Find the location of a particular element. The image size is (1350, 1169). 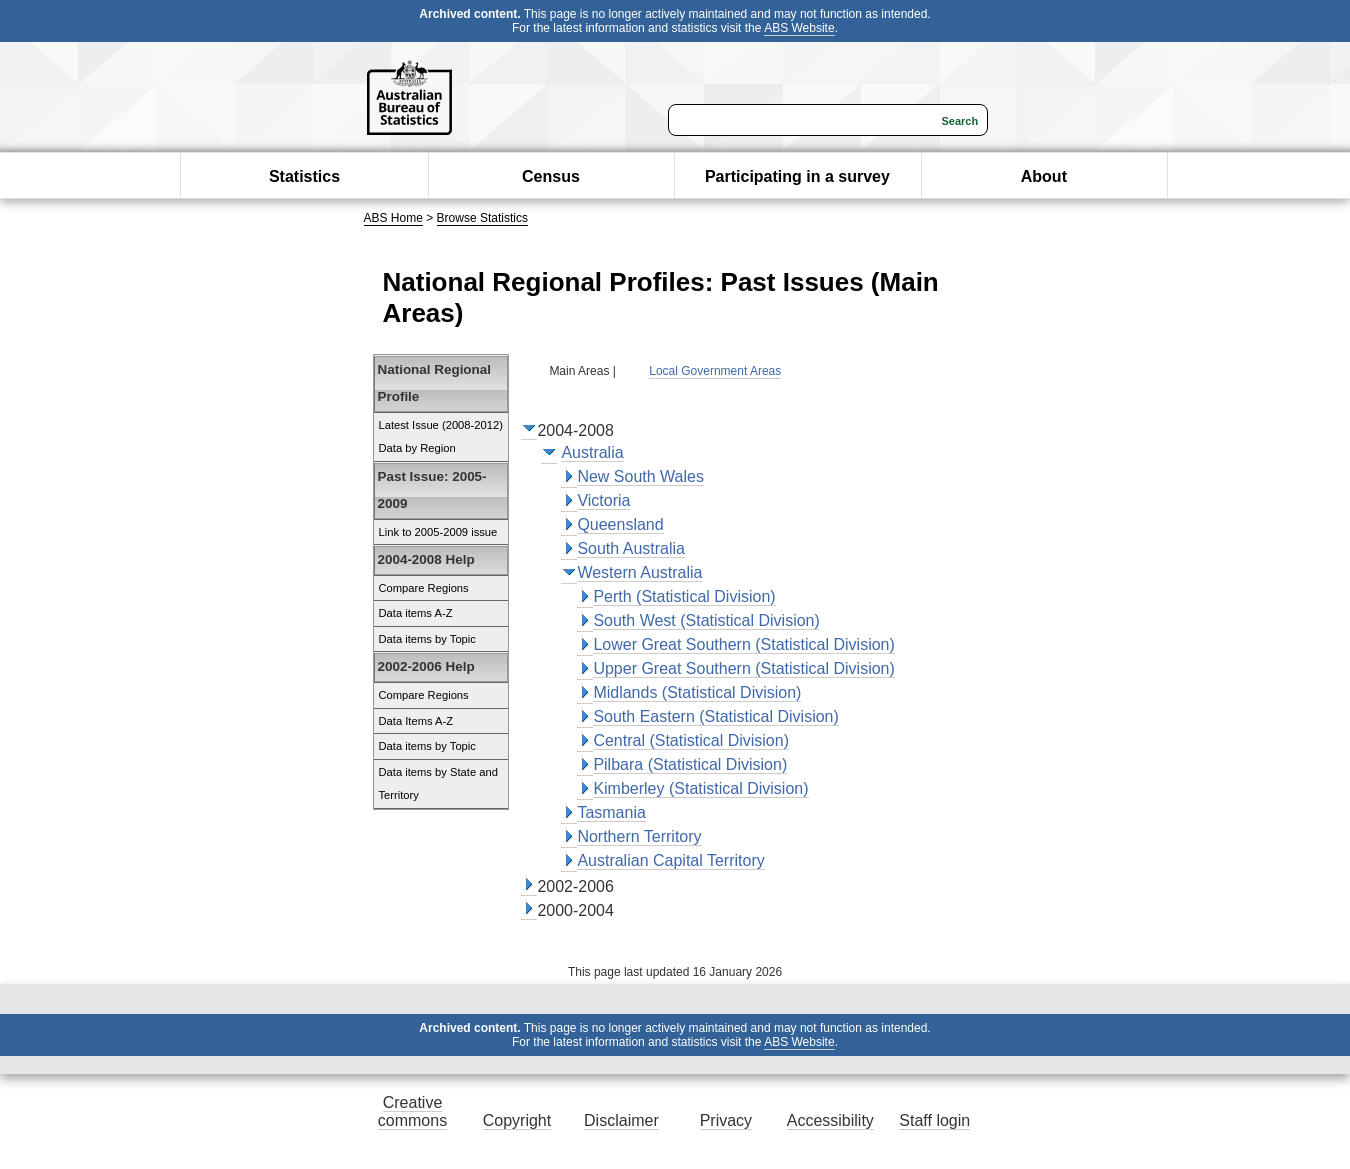

Participating in a survey is located at coordinates (797, 176).